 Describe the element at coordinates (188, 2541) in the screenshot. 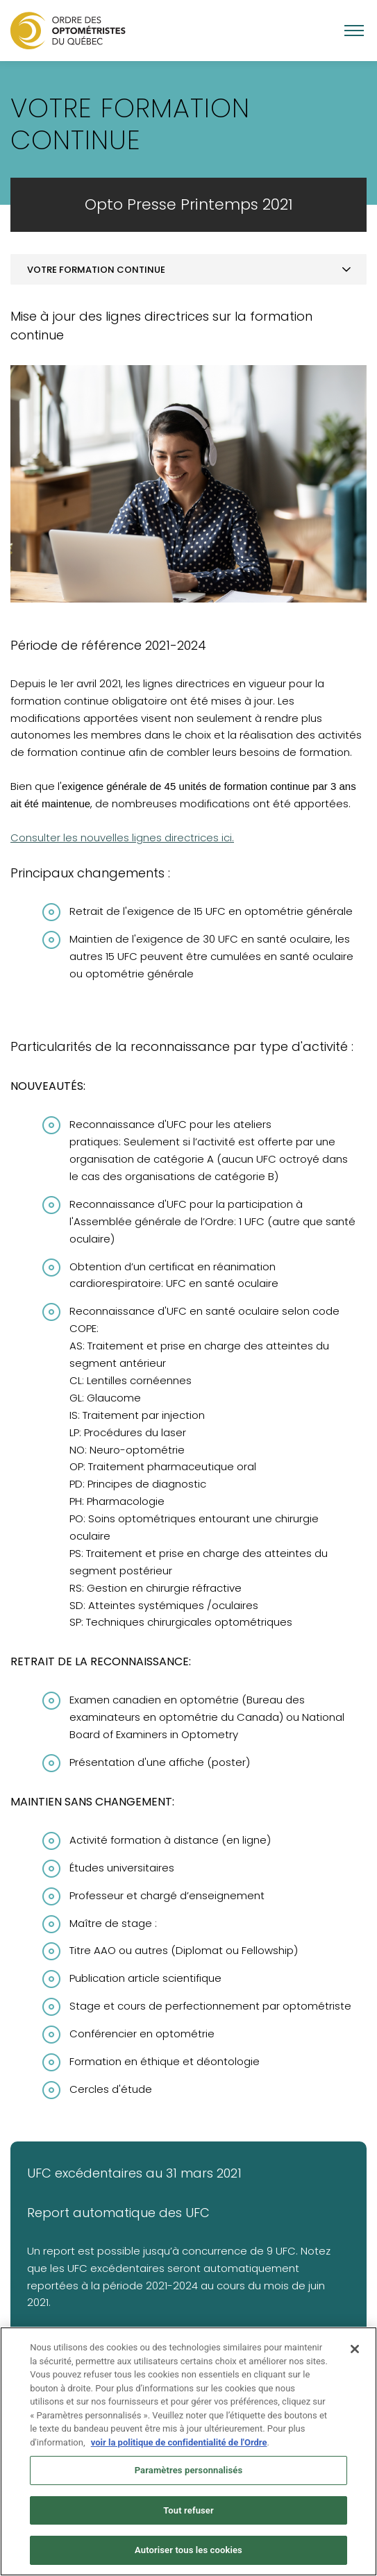

I see `Tout refuser` at that location.